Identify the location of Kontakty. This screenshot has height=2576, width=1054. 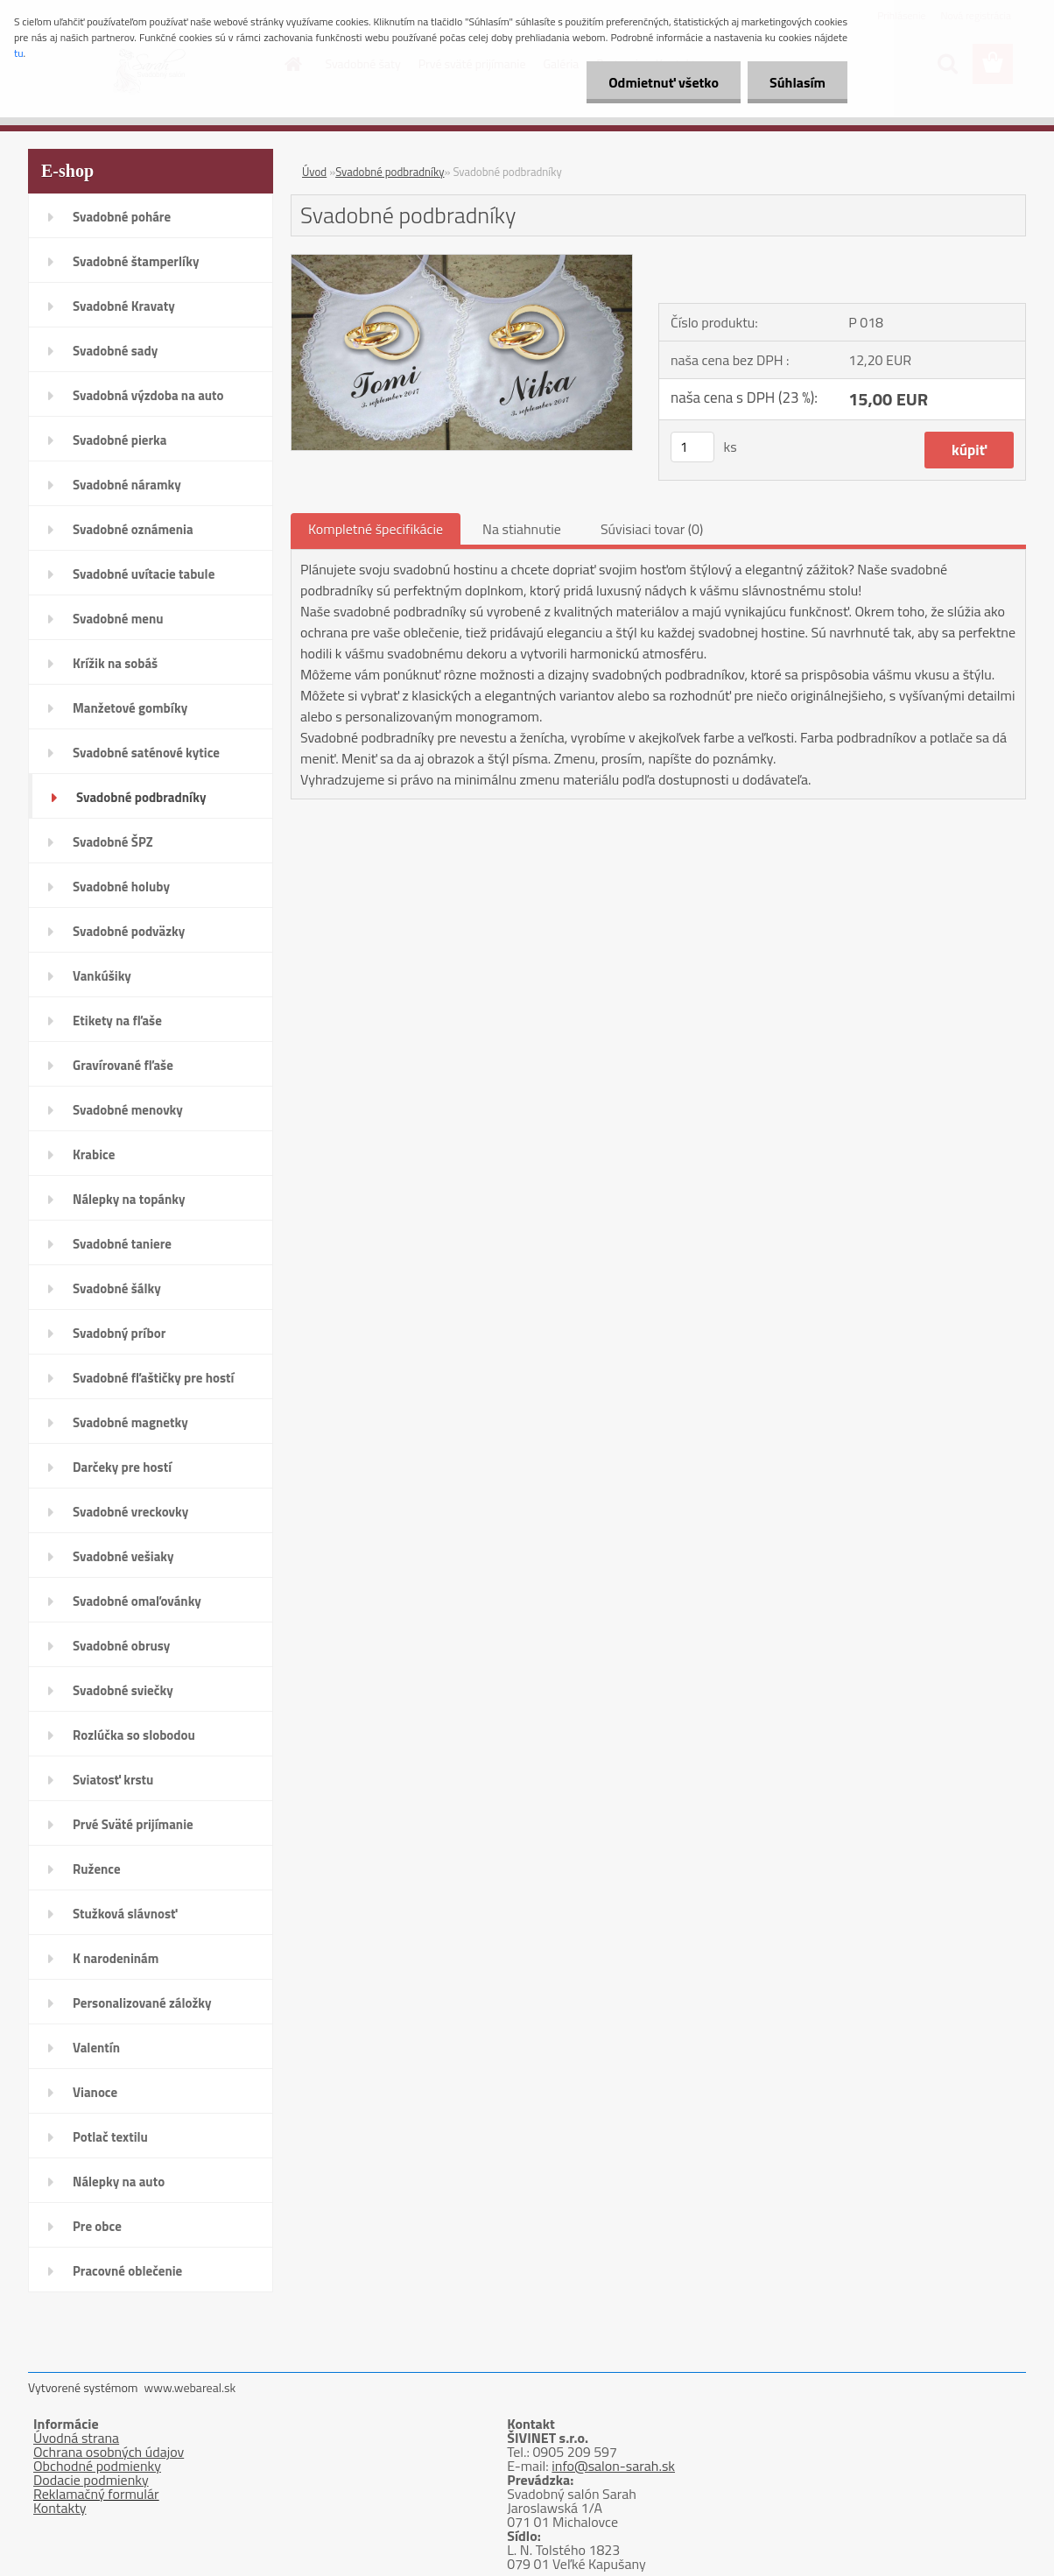
(60, 2507).